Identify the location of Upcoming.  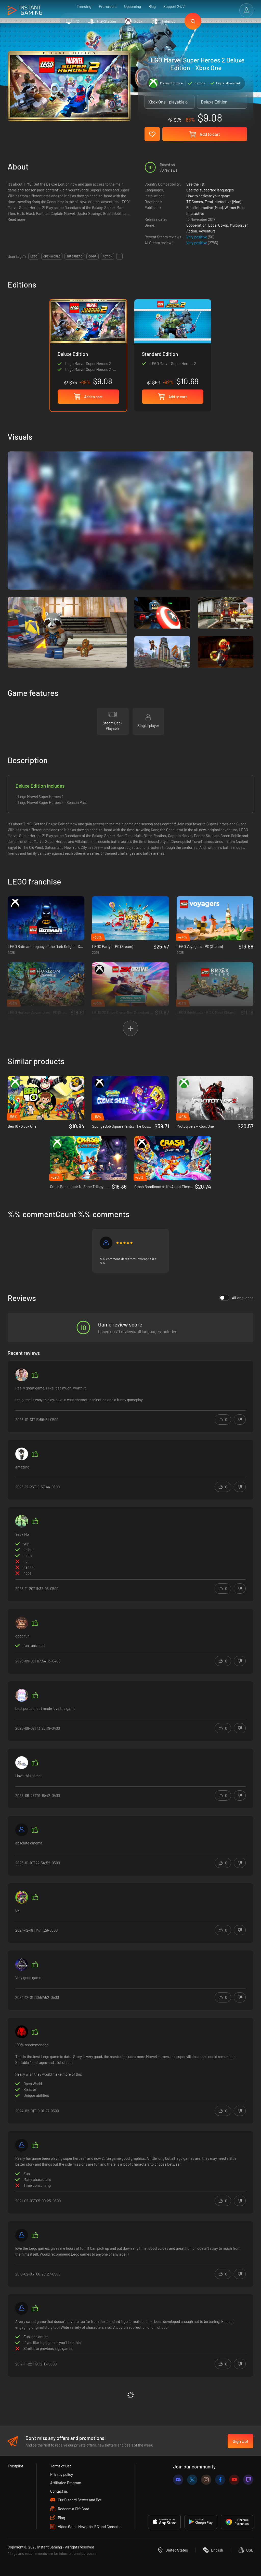
(132, 6).